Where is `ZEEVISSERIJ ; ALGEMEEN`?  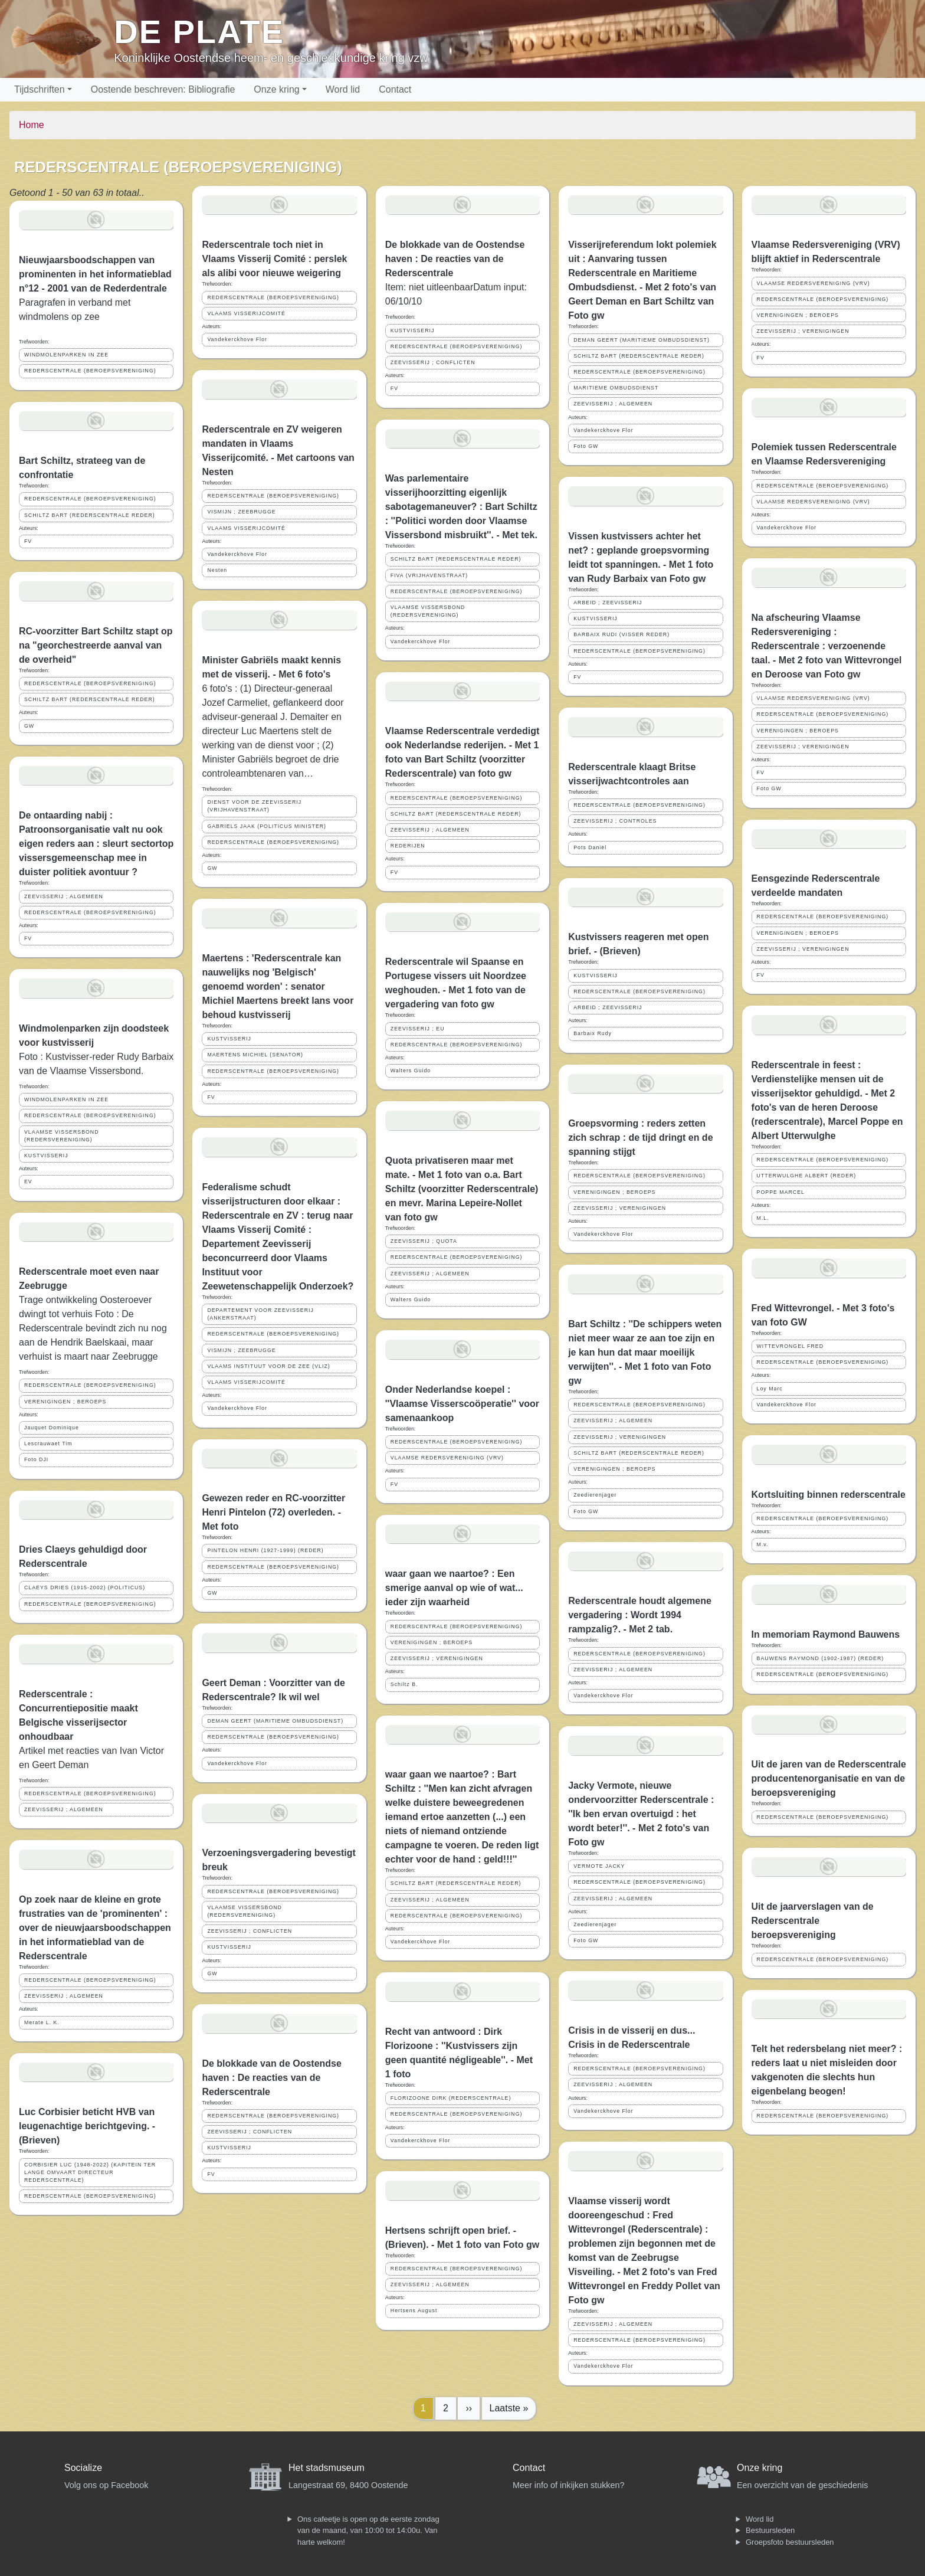 ZEEVISSERIJ ; ALGEMEEN is located at coordinates (63, 896).